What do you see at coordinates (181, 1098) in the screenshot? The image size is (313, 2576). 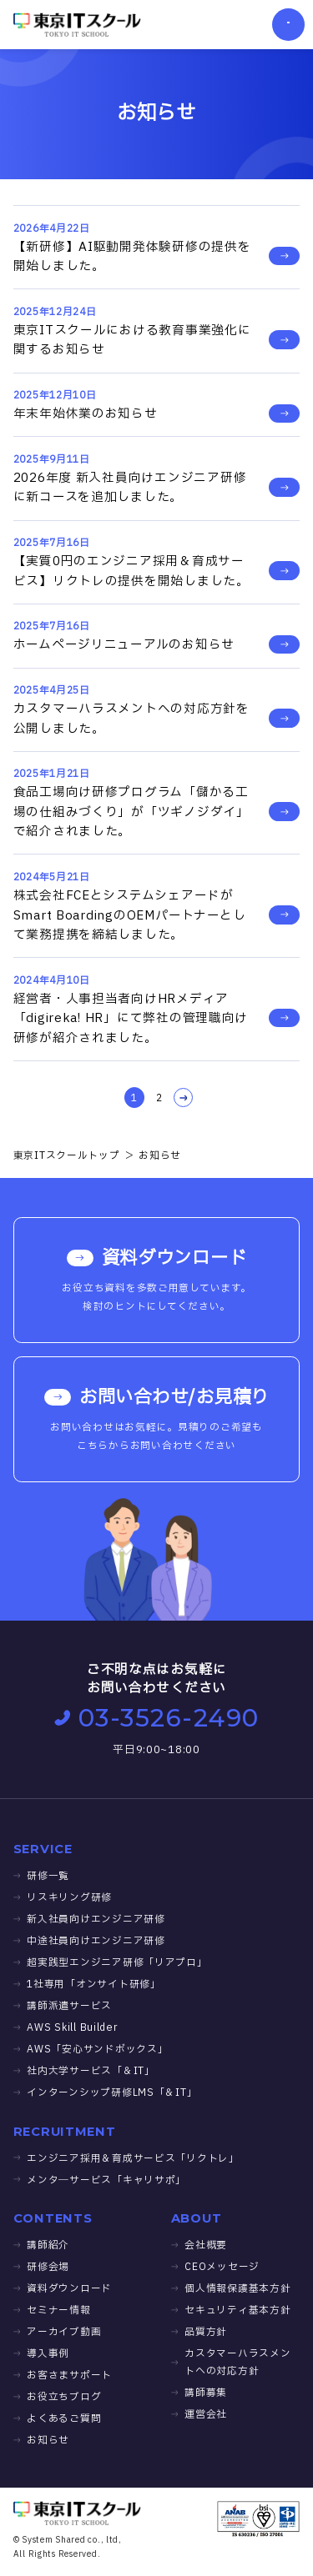 I see `NEXT` at bounding box center [181, 1098].